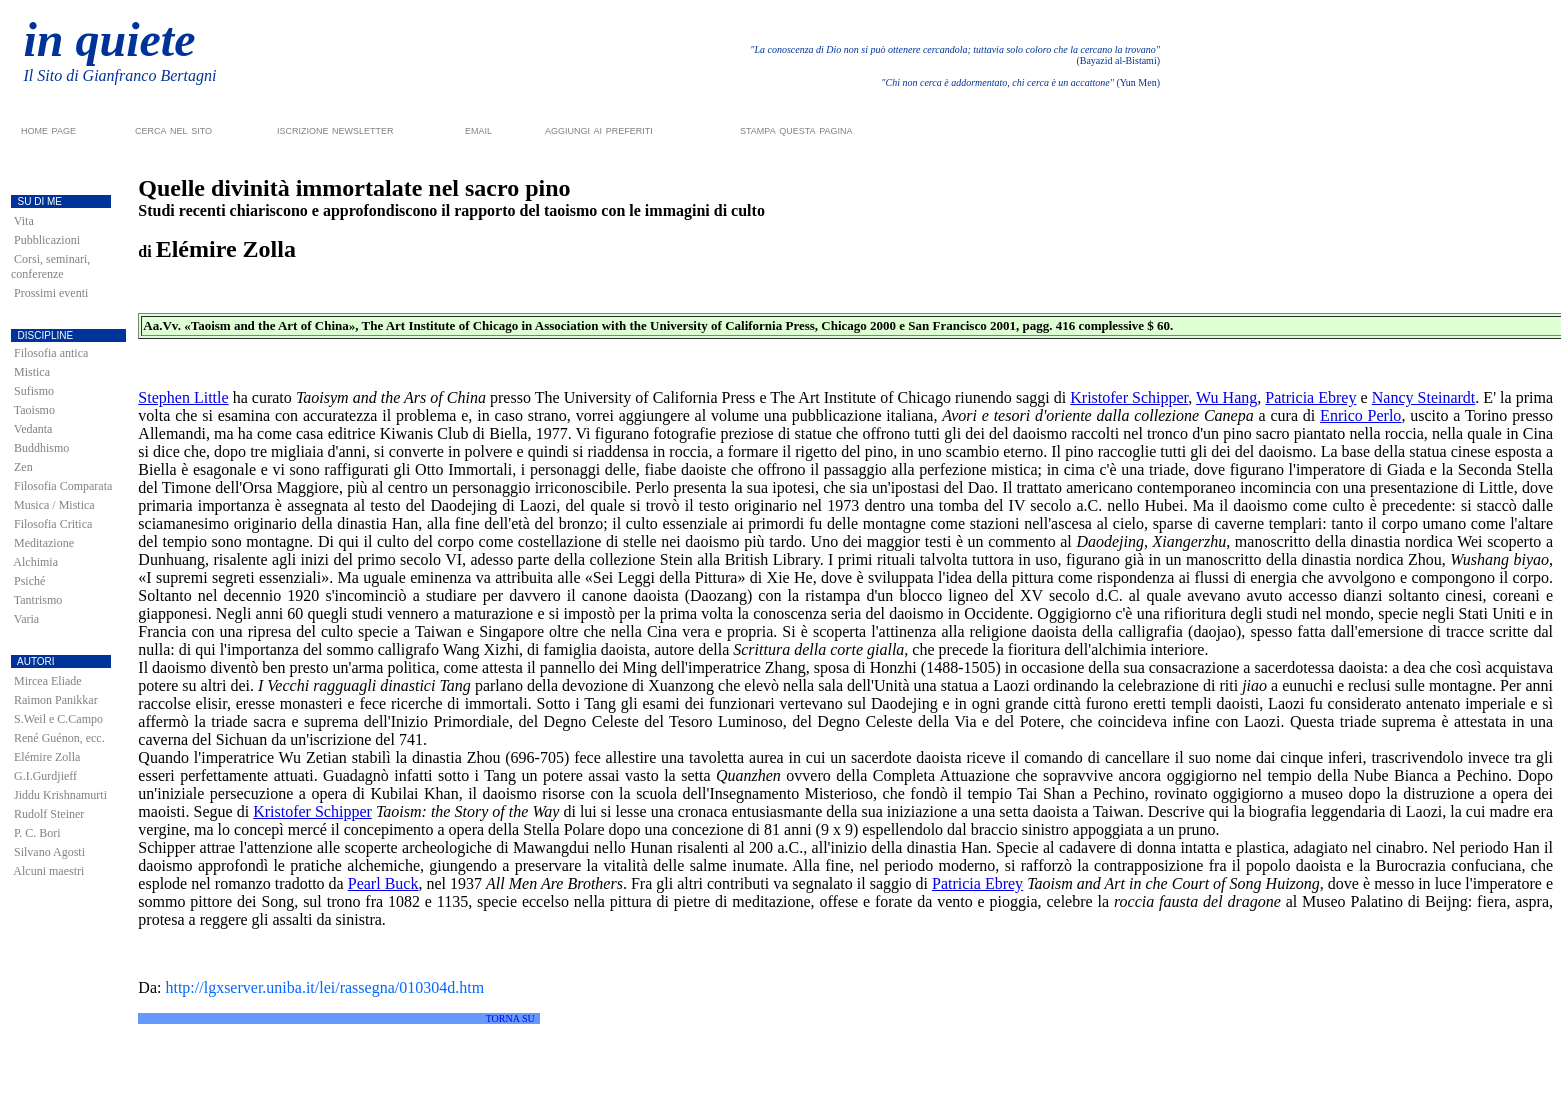 This screenshot has height=1120, width=1561. What do you see at coordinates (51, 353) in the screenshot?
I see `Filosofia antica` at bounding box center [51, 353].